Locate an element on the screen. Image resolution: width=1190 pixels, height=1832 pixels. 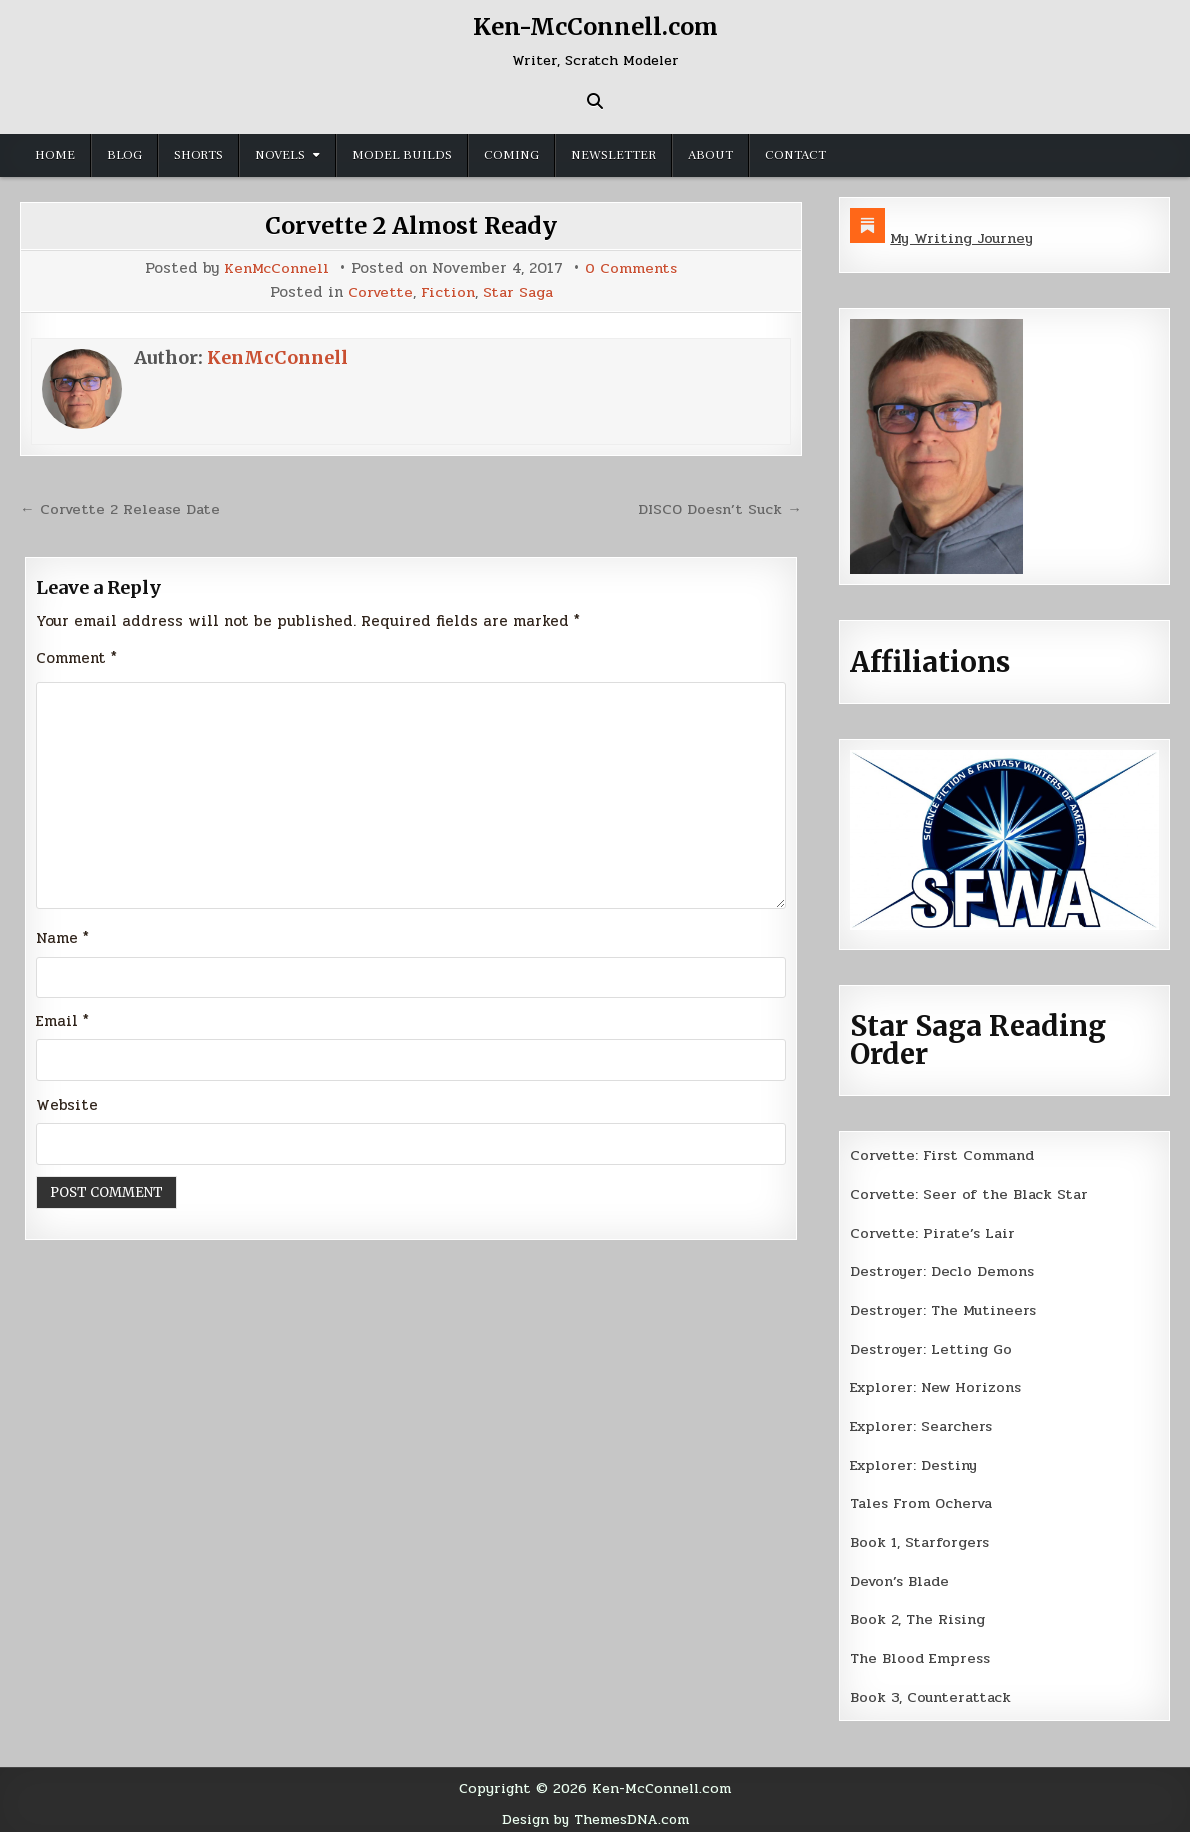
DISCO Doesn’t Suck → is located at coordinates (718, 507).